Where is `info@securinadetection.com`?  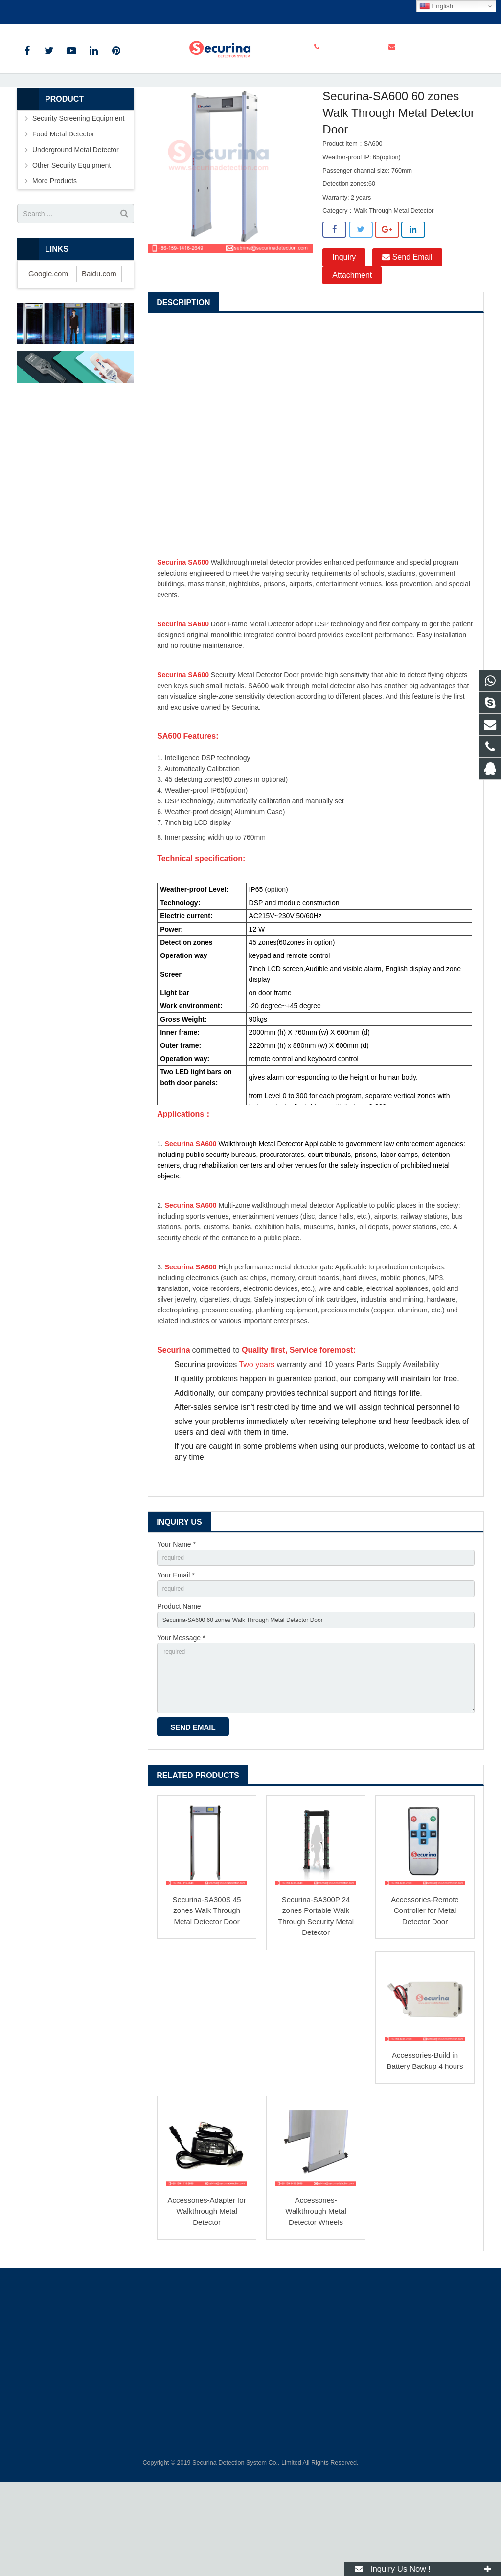 info@securinadetection.com is located at coordinates (143, 10).